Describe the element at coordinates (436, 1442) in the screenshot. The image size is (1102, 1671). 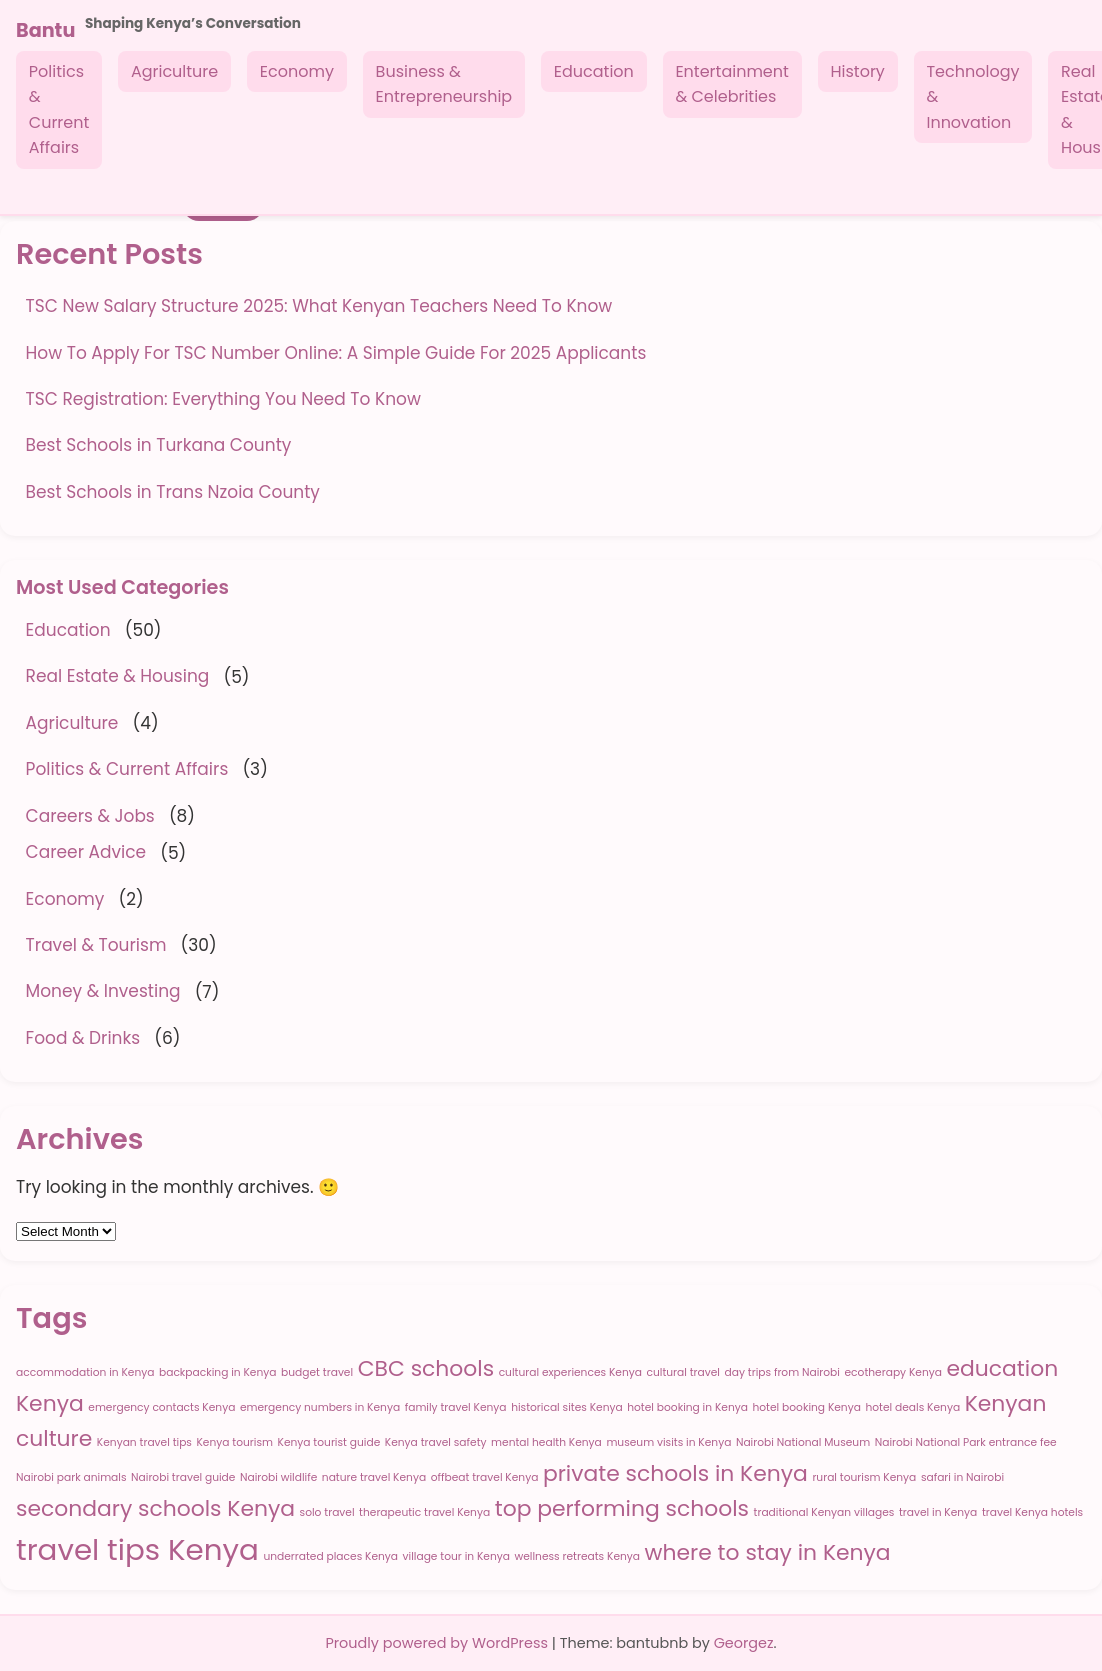
I see `Kenya travel safety [Kenya travel safety (1 item)]` at that location.